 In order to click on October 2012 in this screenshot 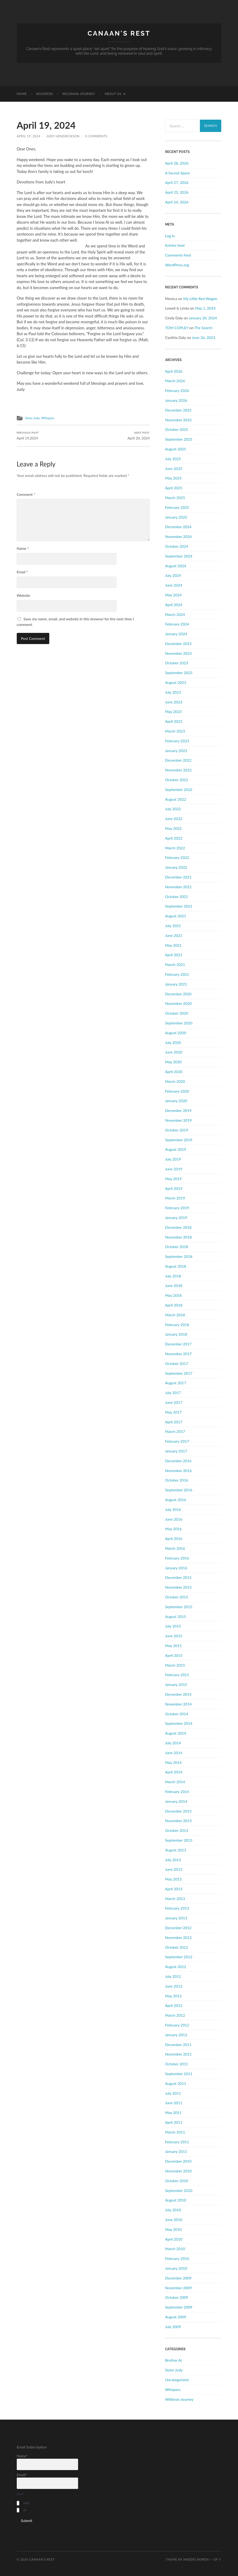, I will do `click(176, 1947)`.